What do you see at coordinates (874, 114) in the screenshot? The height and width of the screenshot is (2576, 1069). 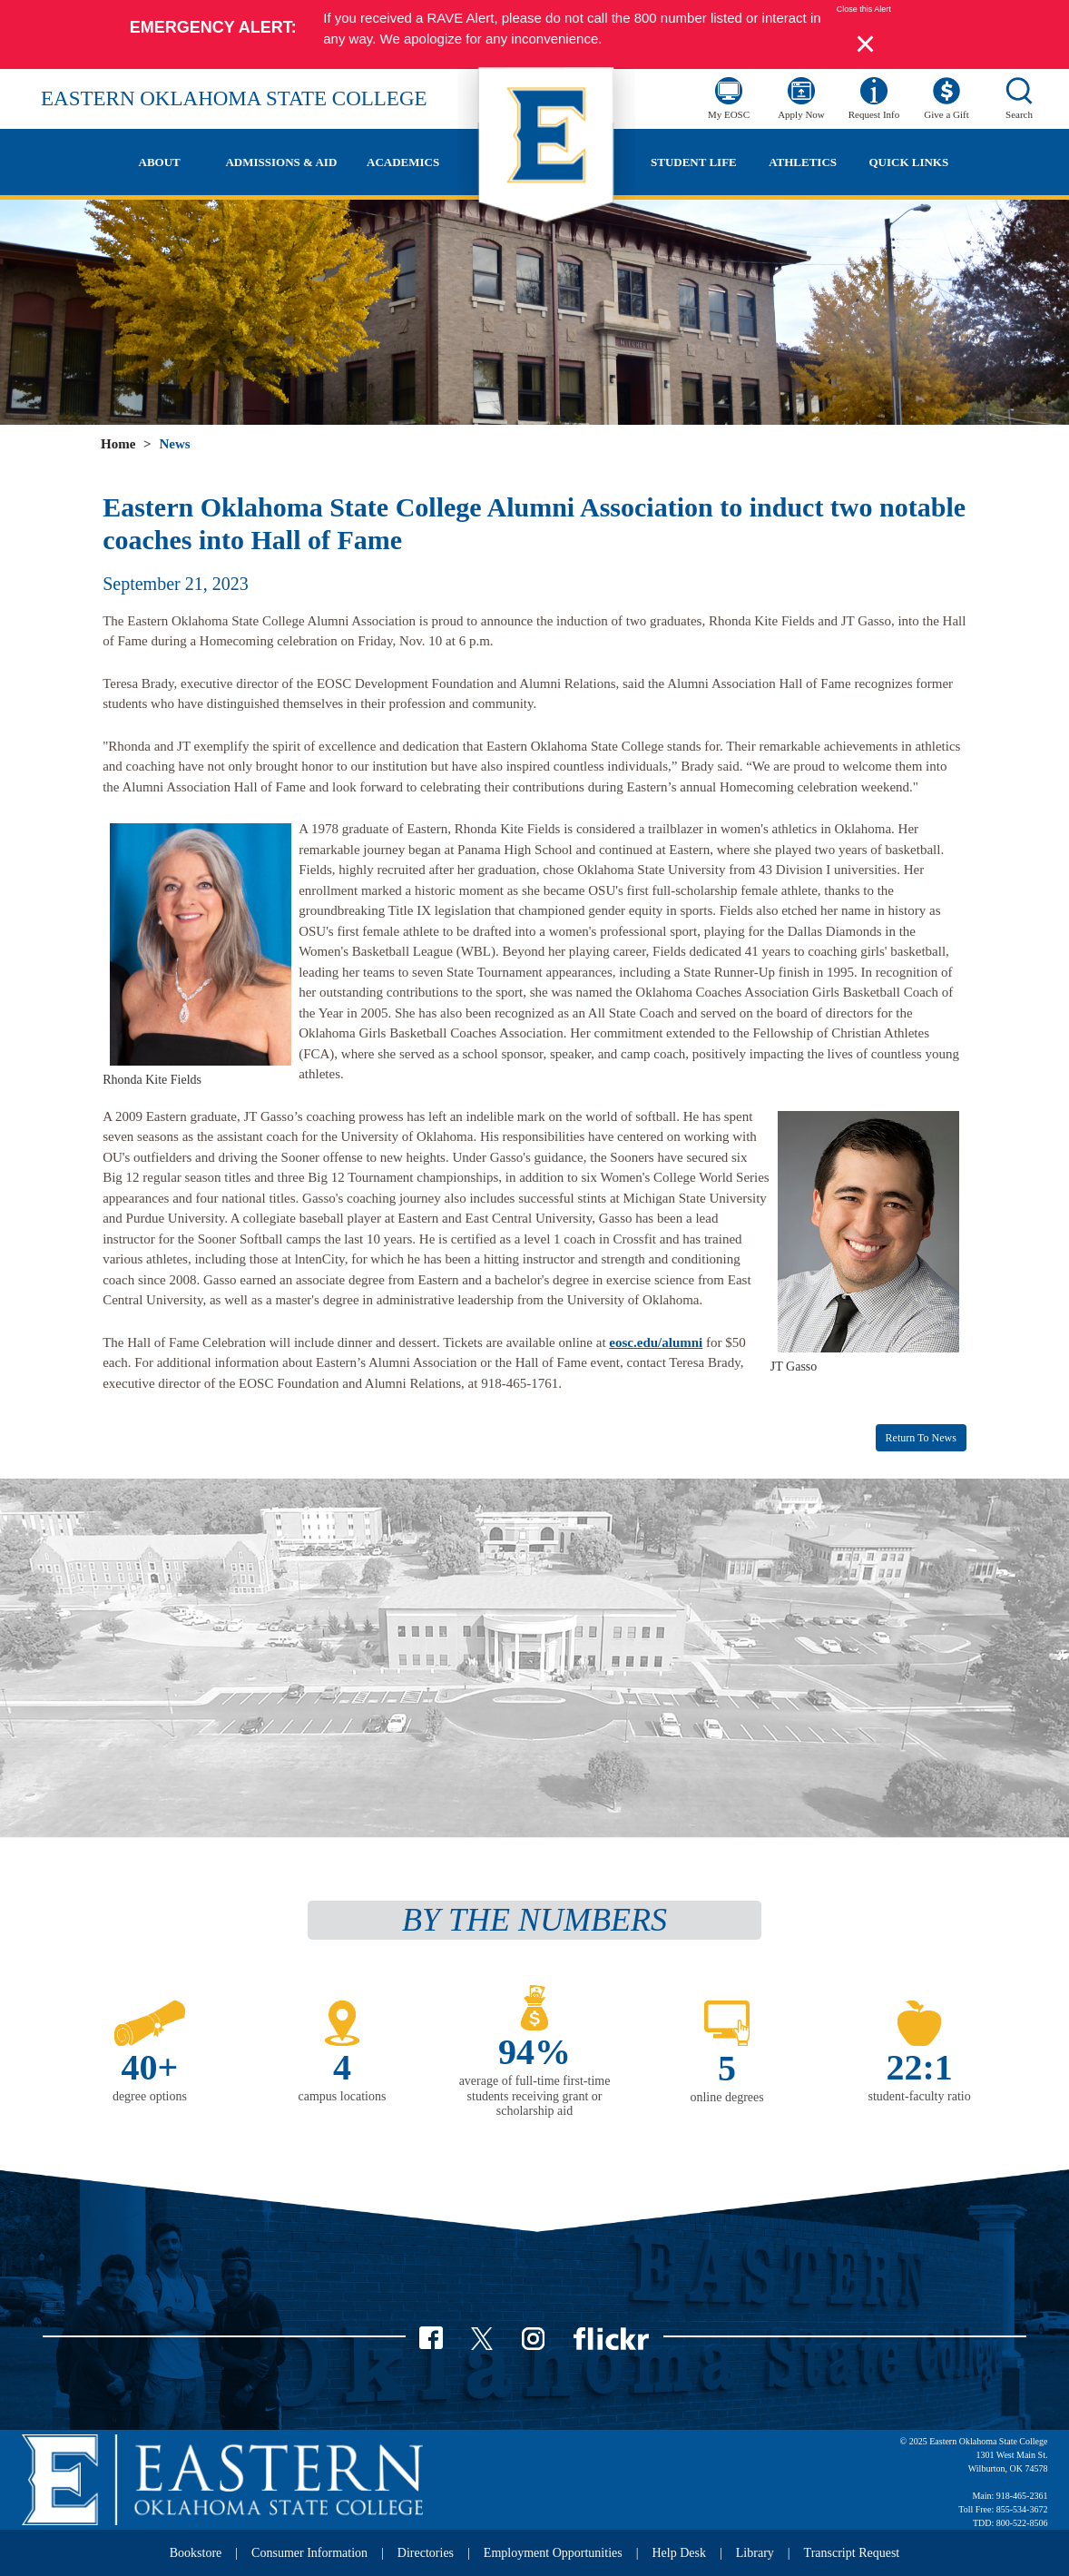 I see `Request Info` at bounding box center [874, 114].